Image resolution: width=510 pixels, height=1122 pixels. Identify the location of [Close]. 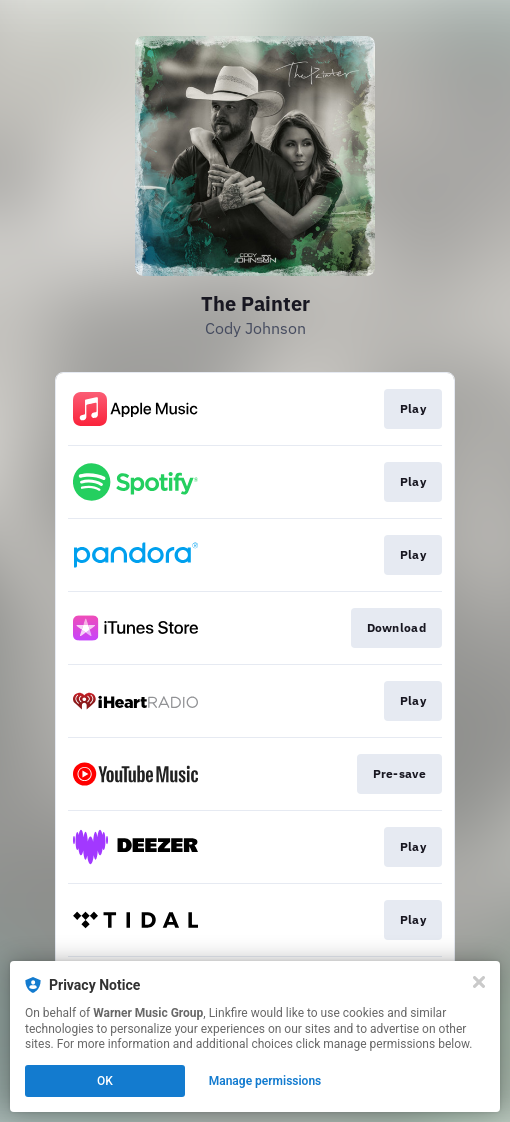
(479, 982).